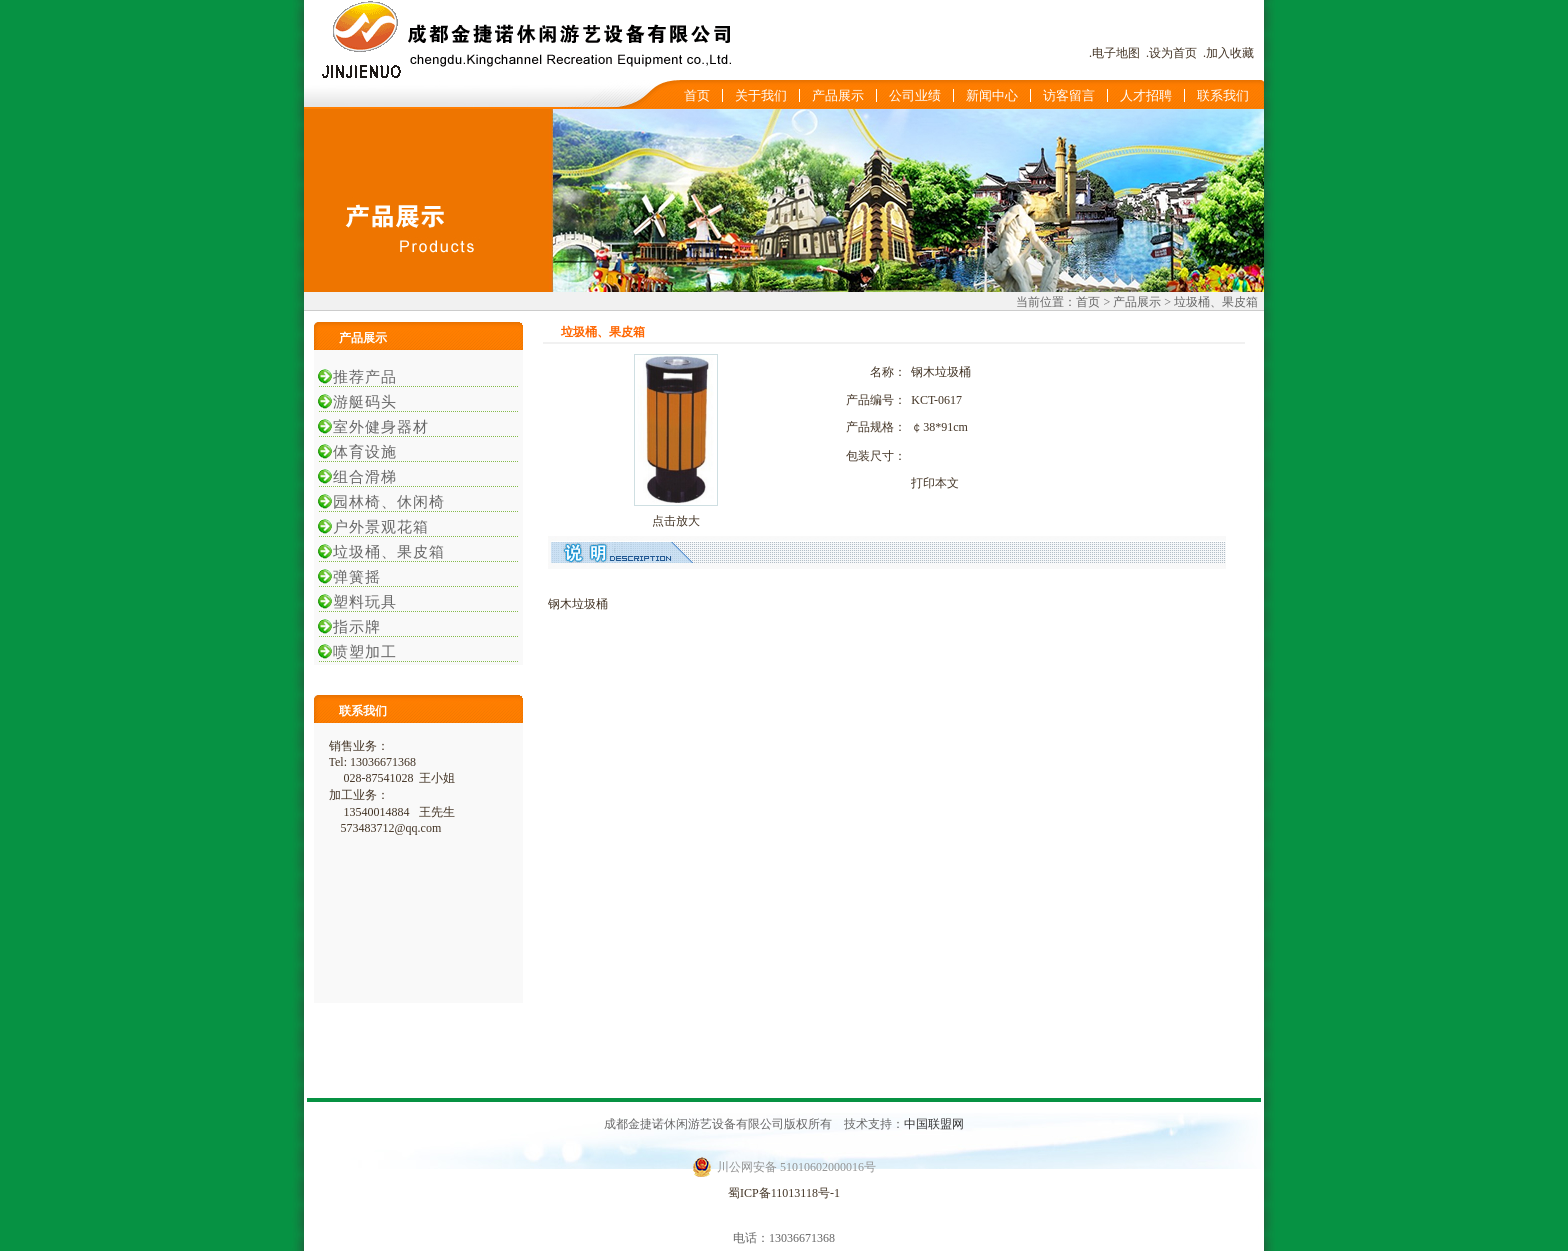 Image resolution: width=1568 pixels, height=1251 pixels. I want to click on 室外健身器材, so click(376, 427).